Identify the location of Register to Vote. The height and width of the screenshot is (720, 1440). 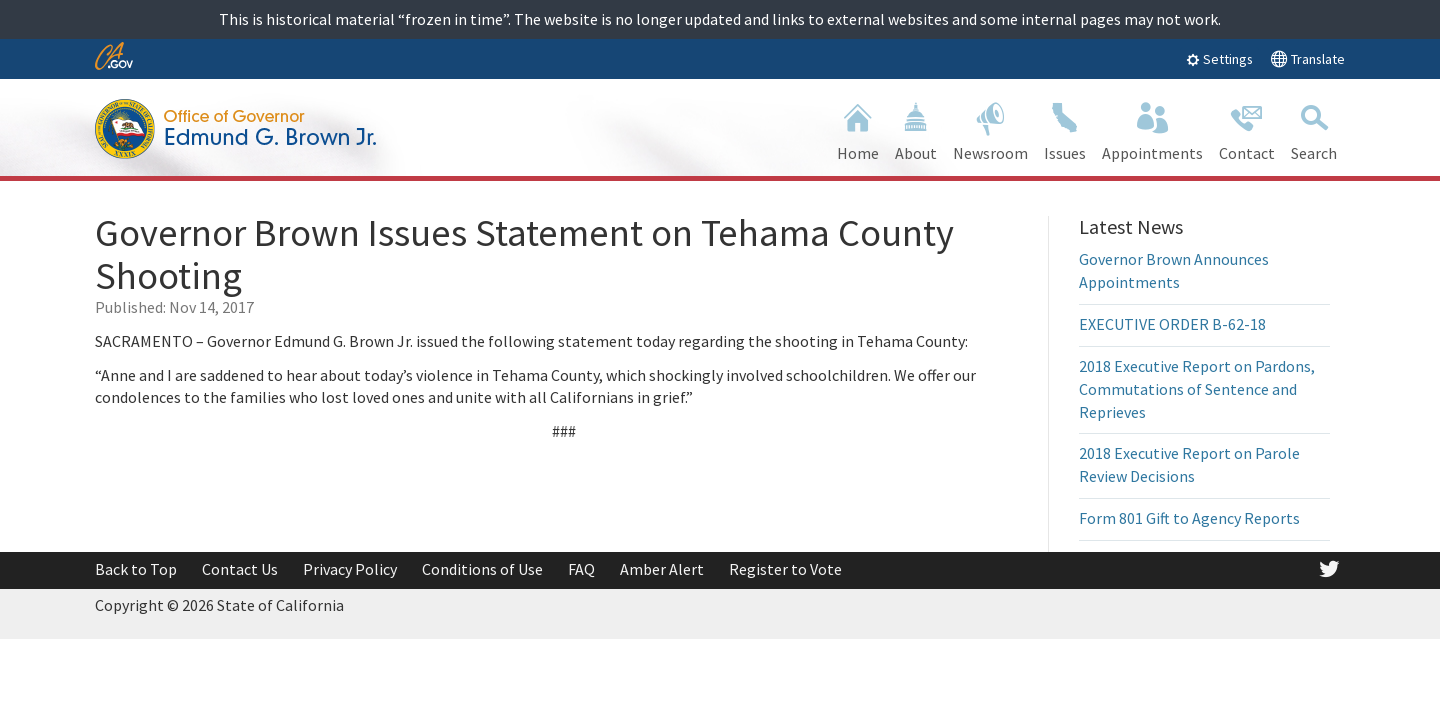
(785, 569).